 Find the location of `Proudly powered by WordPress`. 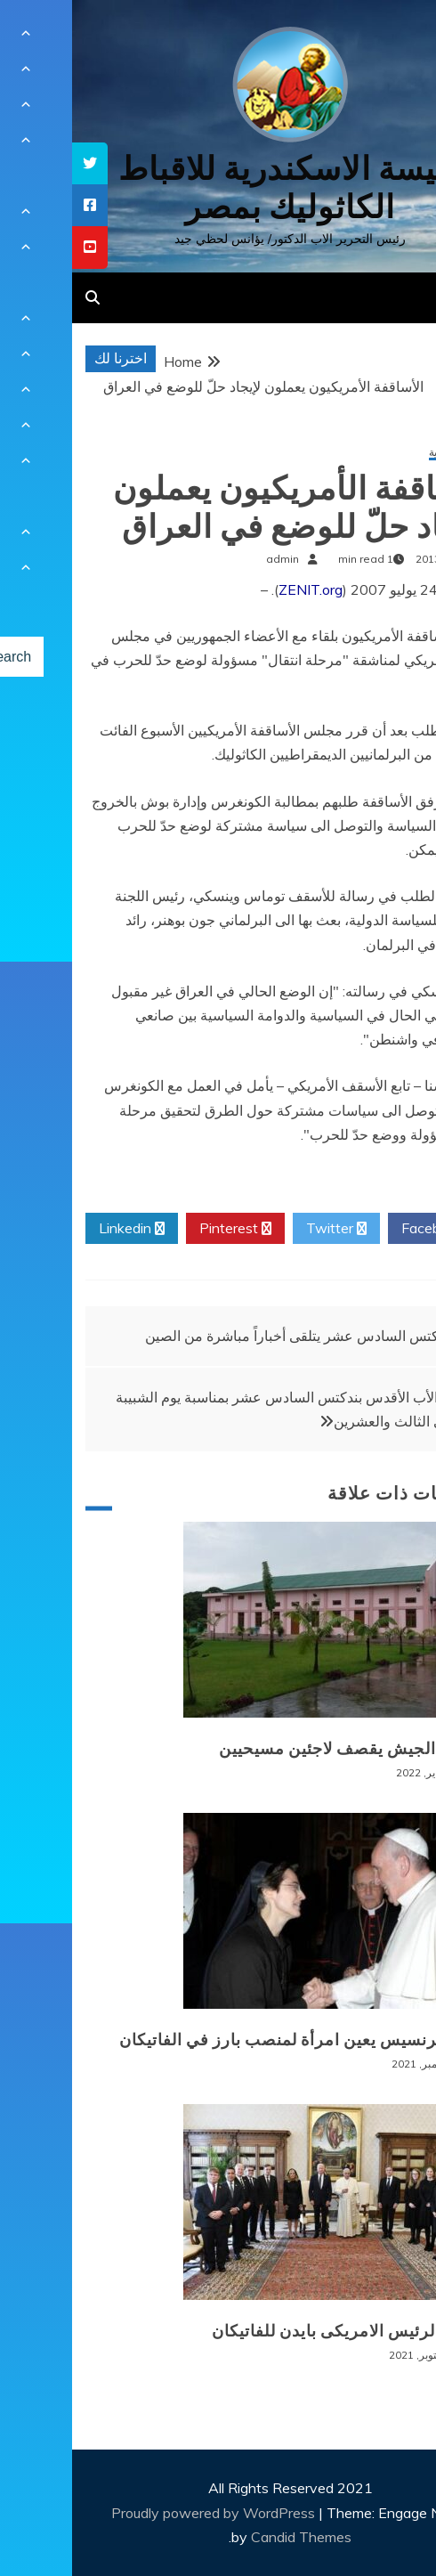

Proudly powered by WordPress is located at coordinates (142, 2513).